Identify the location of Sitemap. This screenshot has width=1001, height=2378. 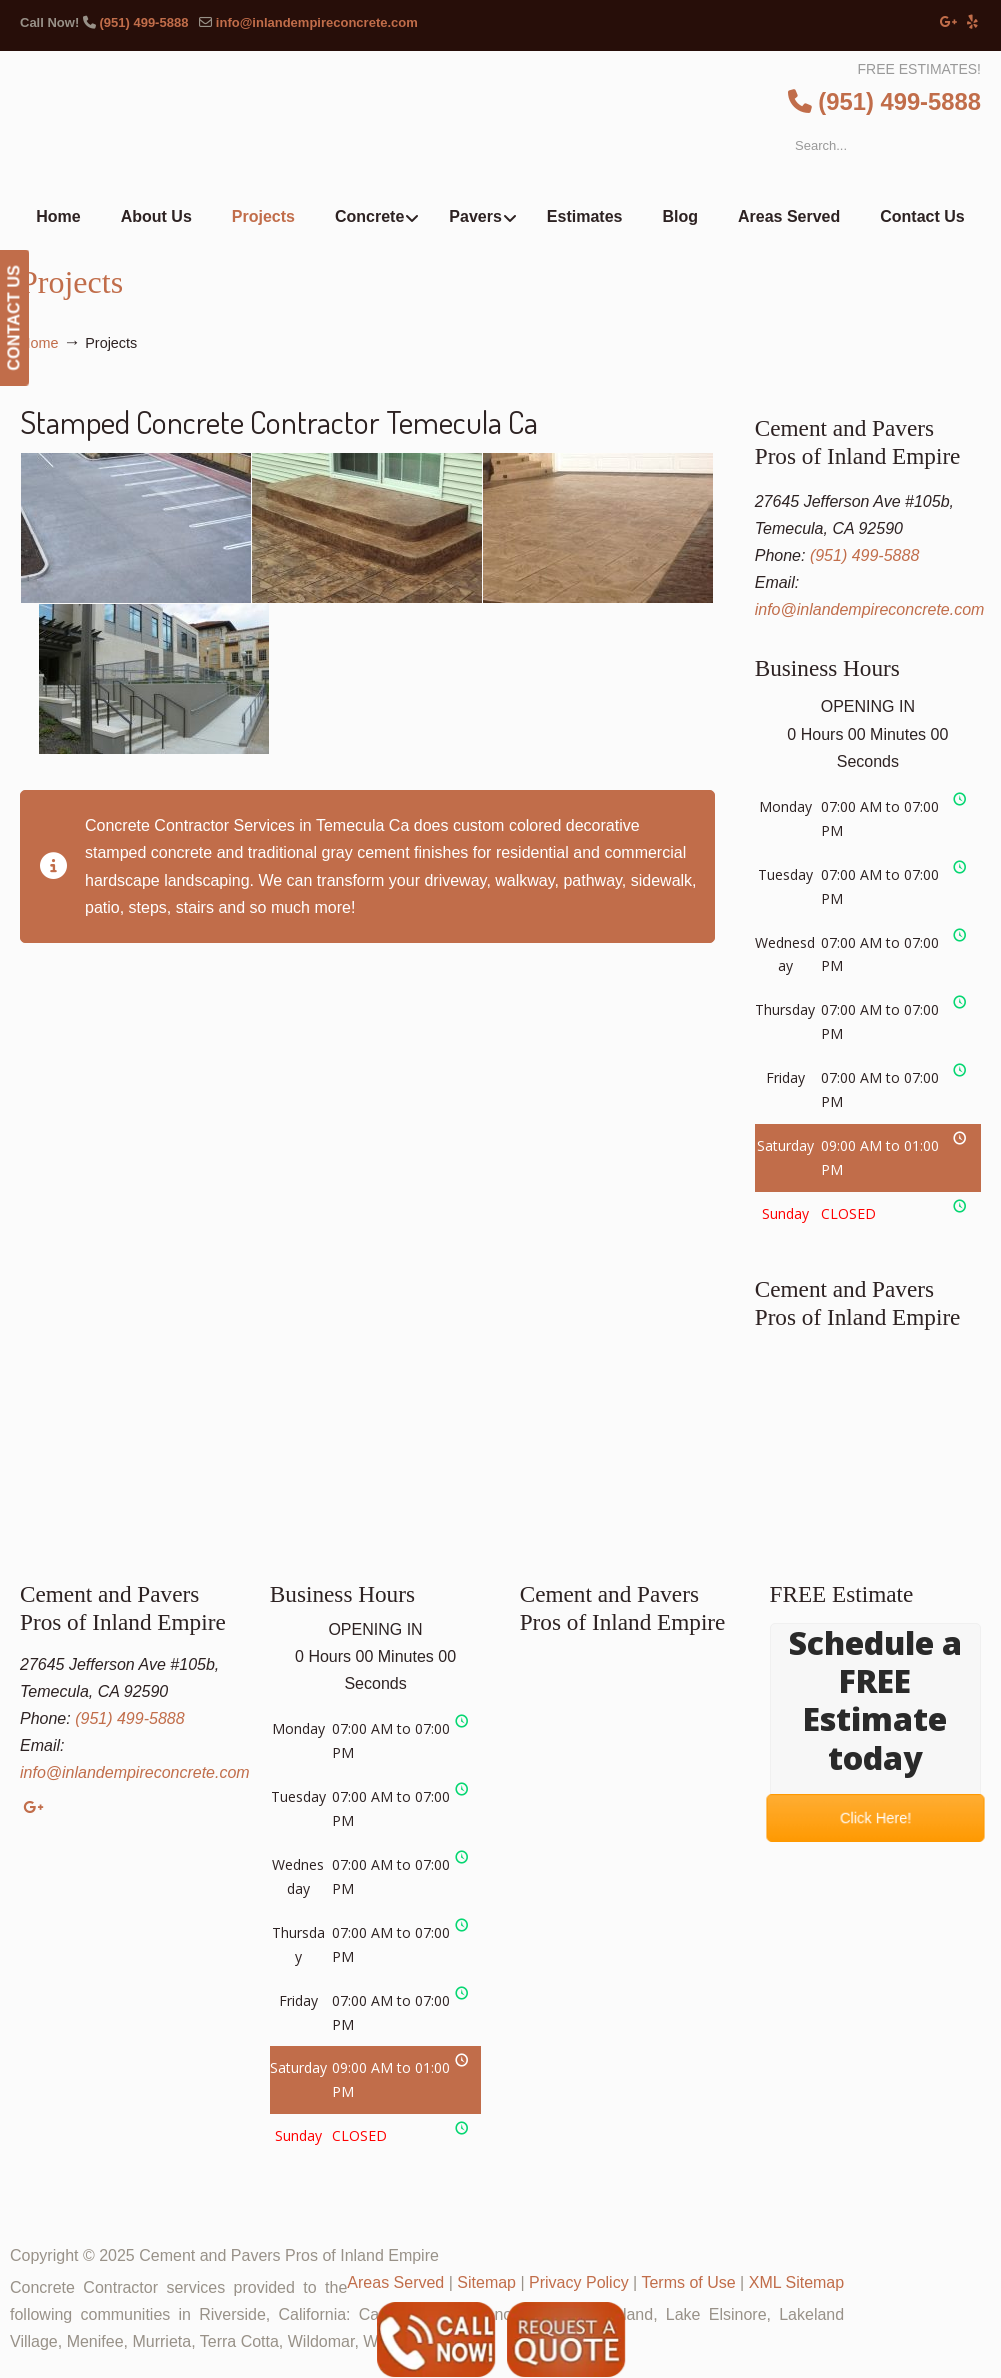
(486, 2282).